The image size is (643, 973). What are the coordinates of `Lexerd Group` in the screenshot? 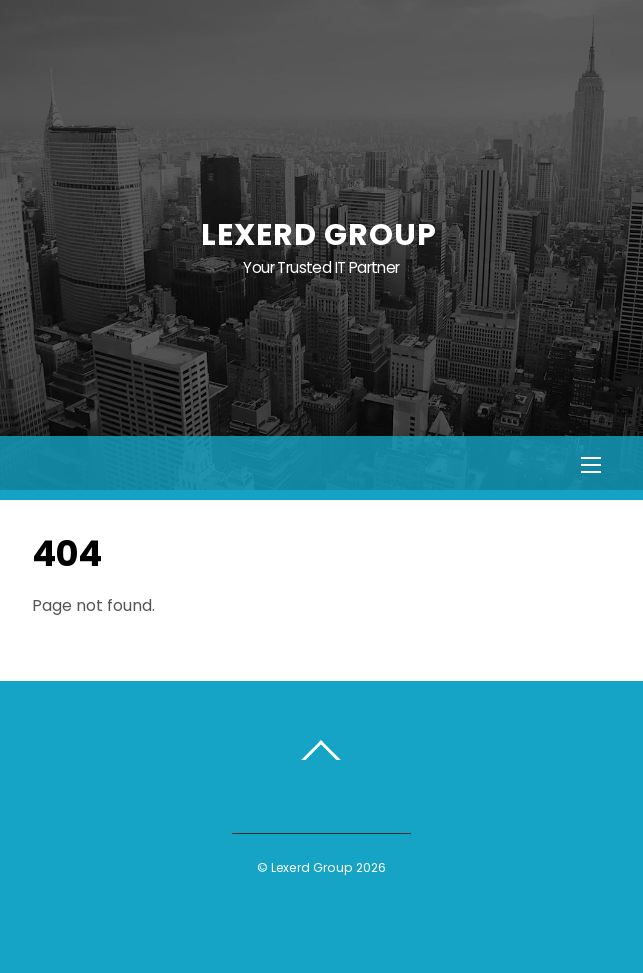 It's located at (311, 867).